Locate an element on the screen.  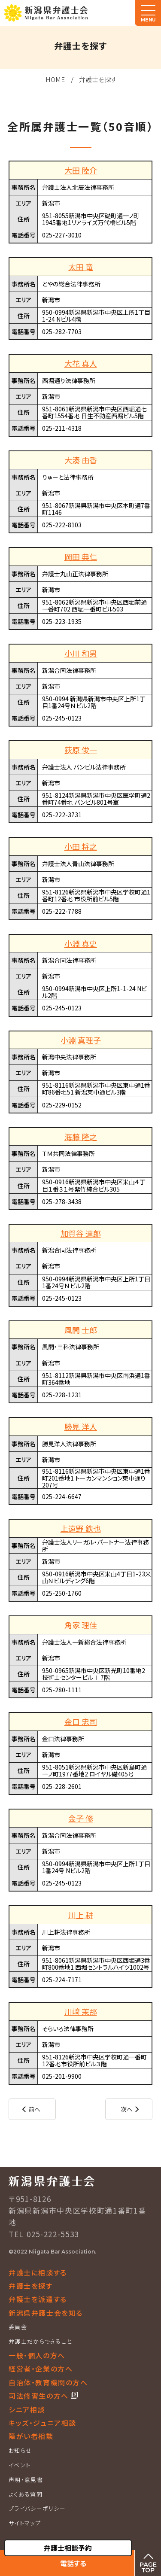
弁護士に相談する is located at coordinates (38, 2272).